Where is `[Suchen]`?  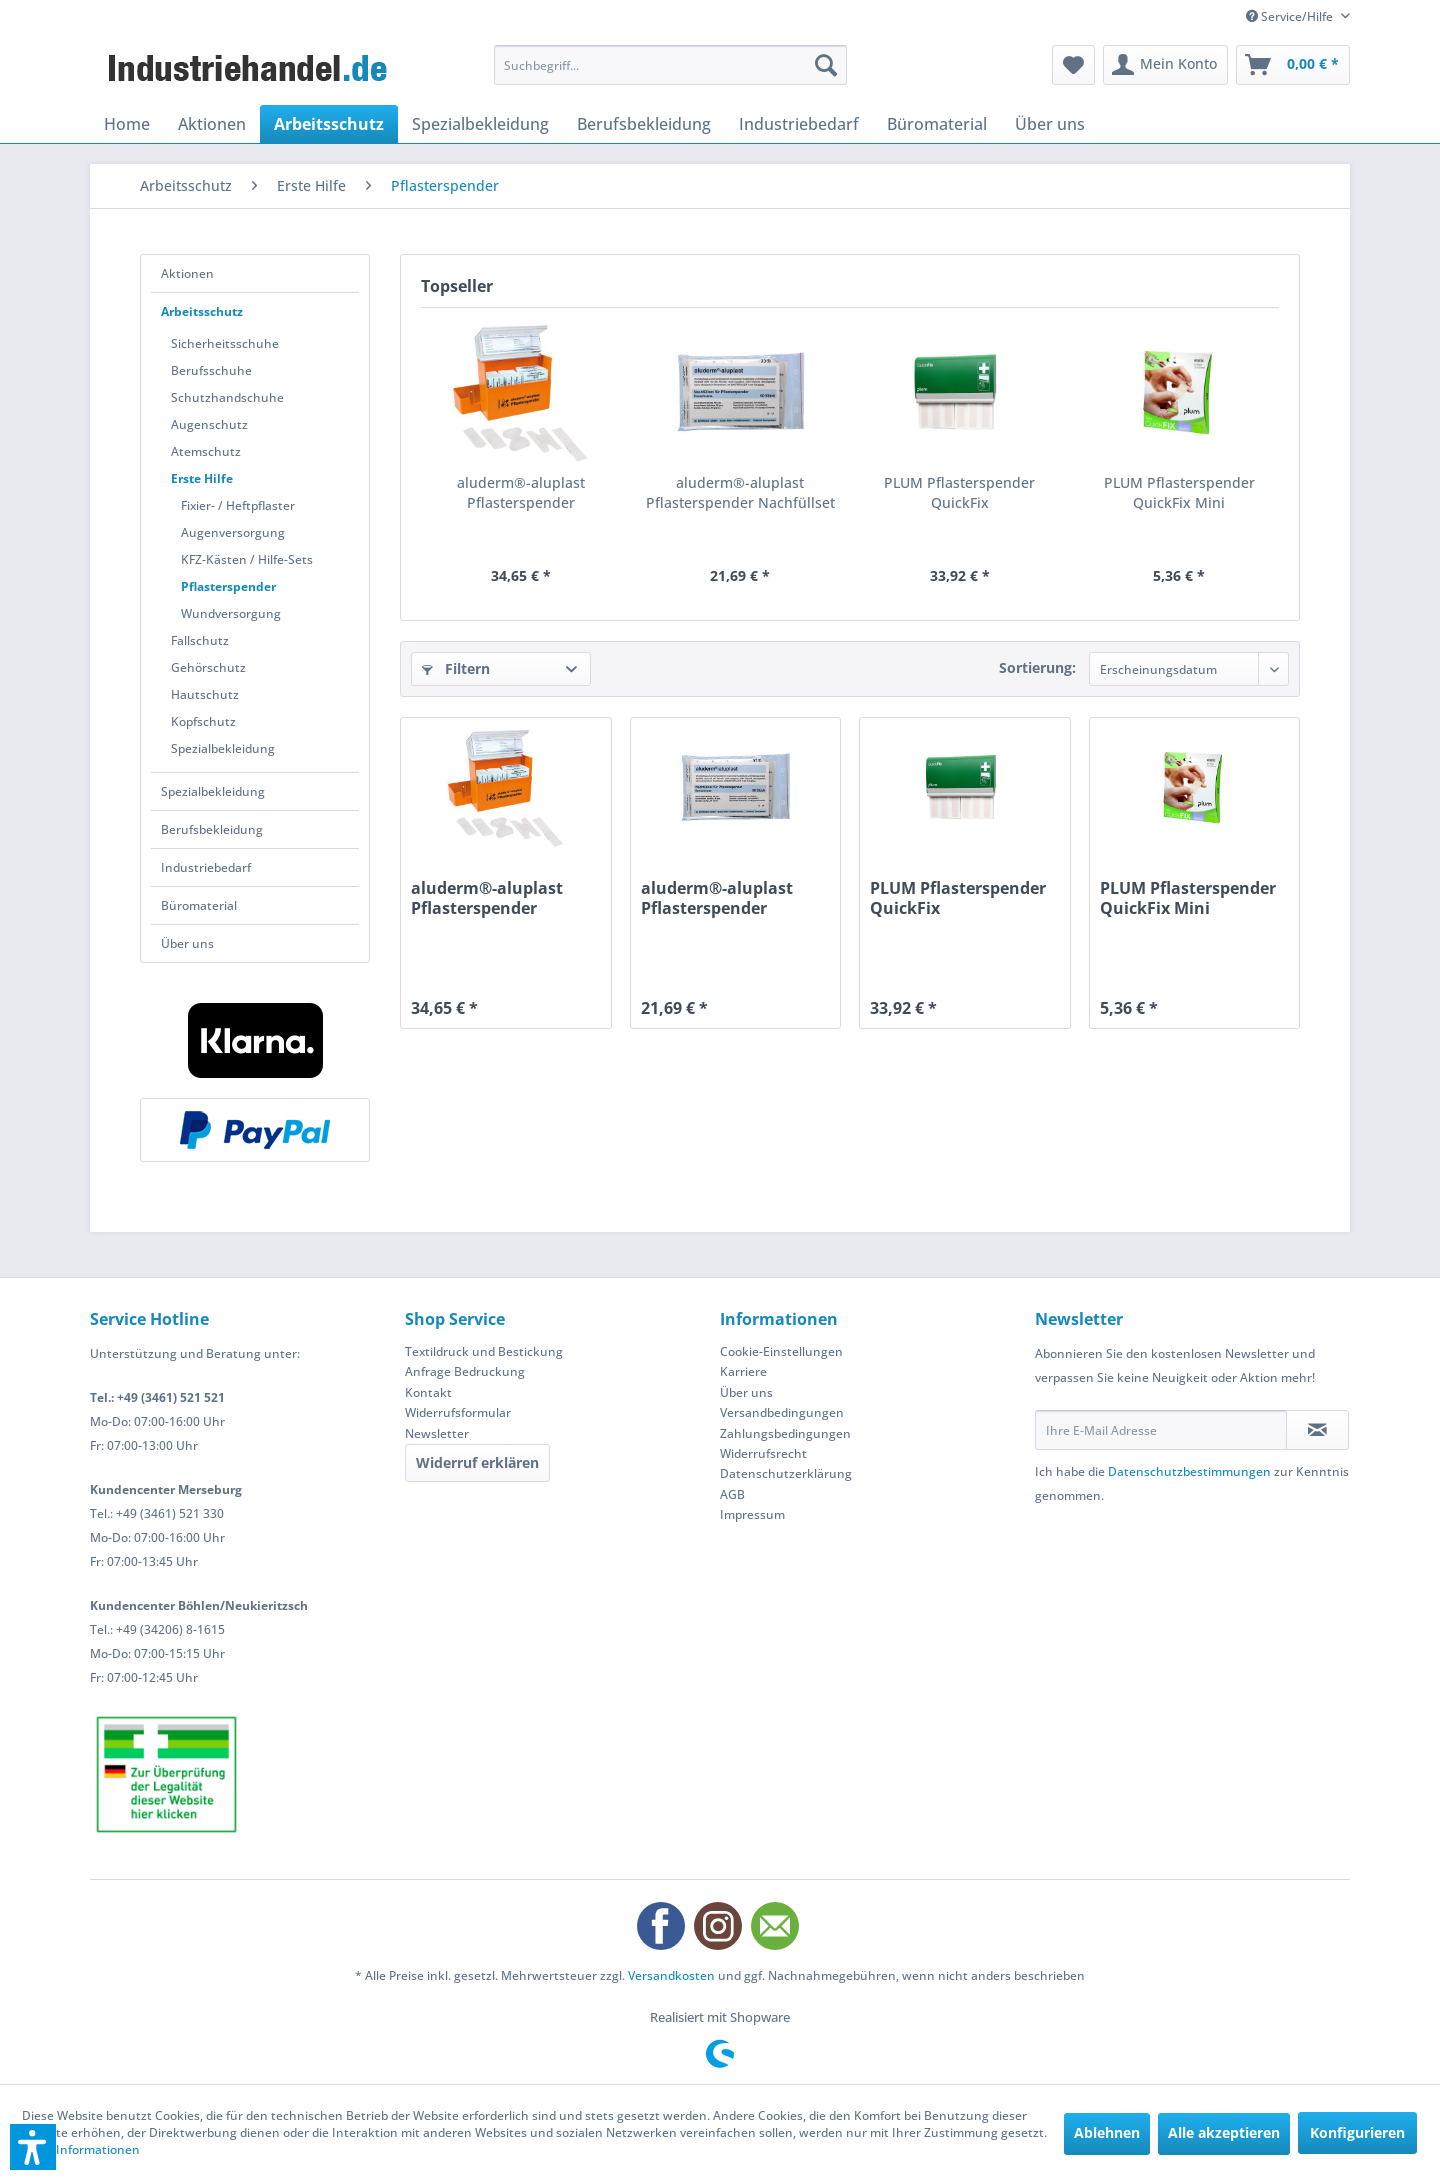 [Suchen] is located at coordinates (826, 65).